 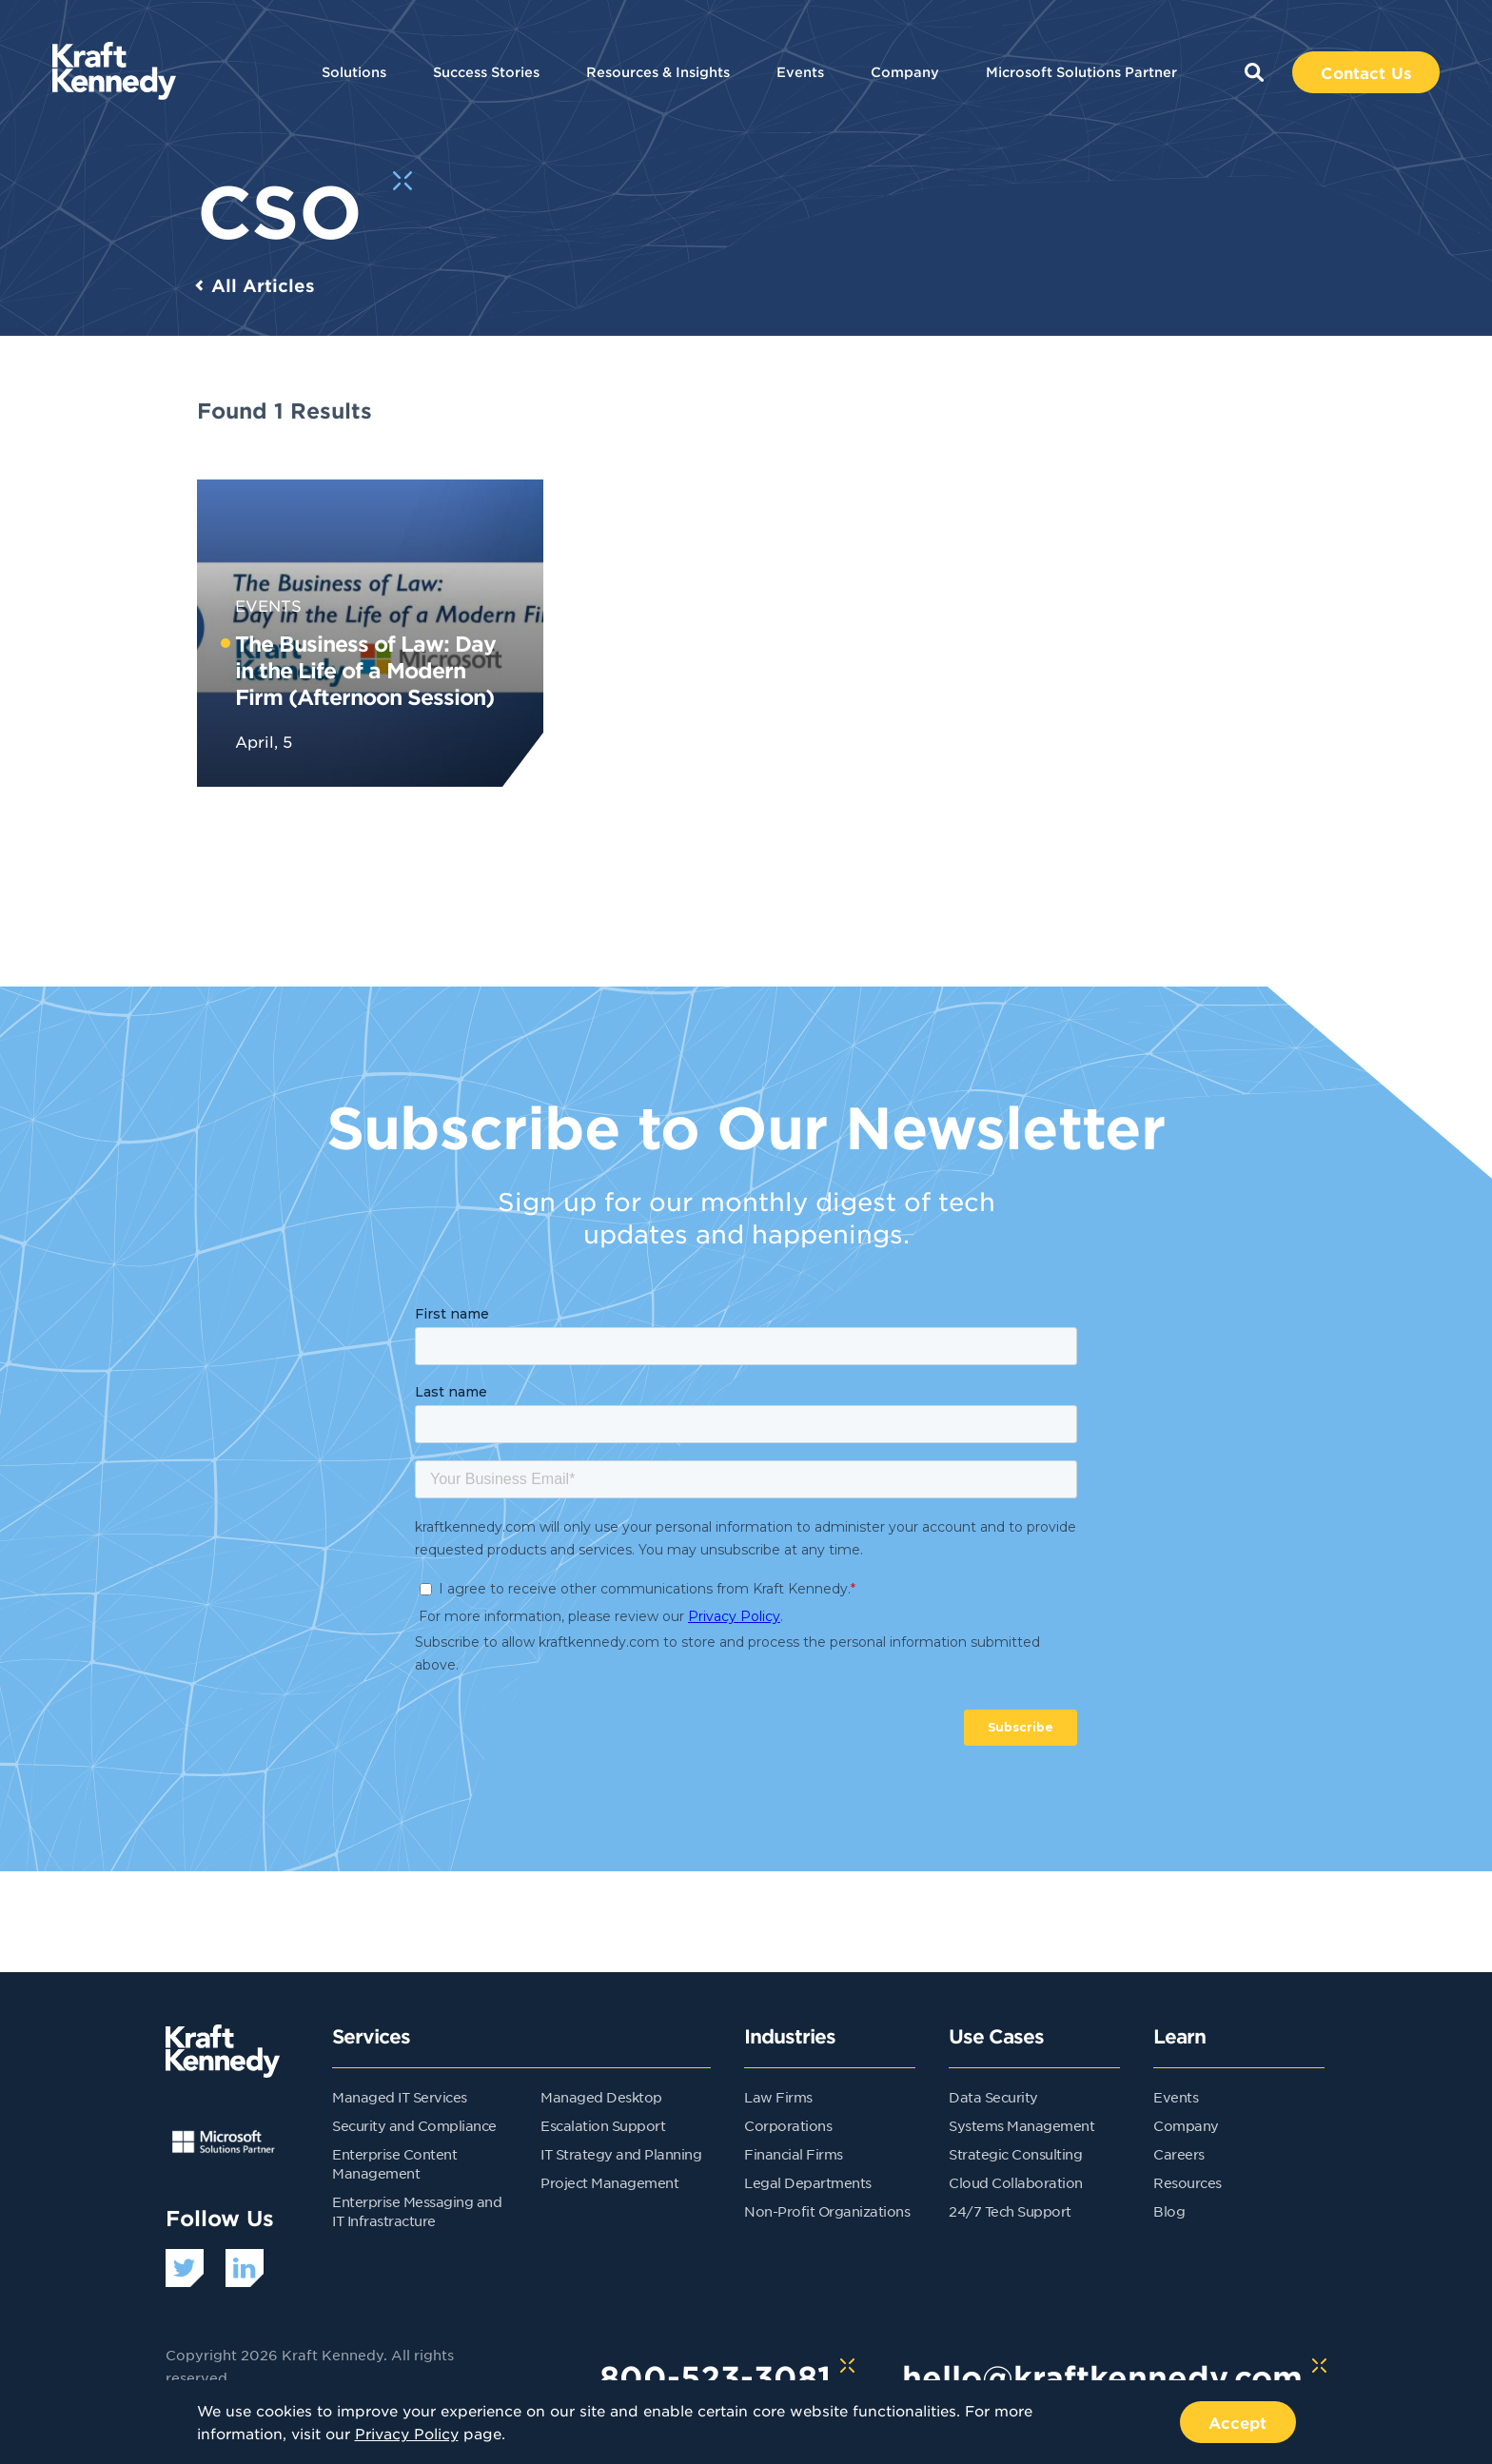 I want to click on Managed Desktop, so click(x=601, y=2096).